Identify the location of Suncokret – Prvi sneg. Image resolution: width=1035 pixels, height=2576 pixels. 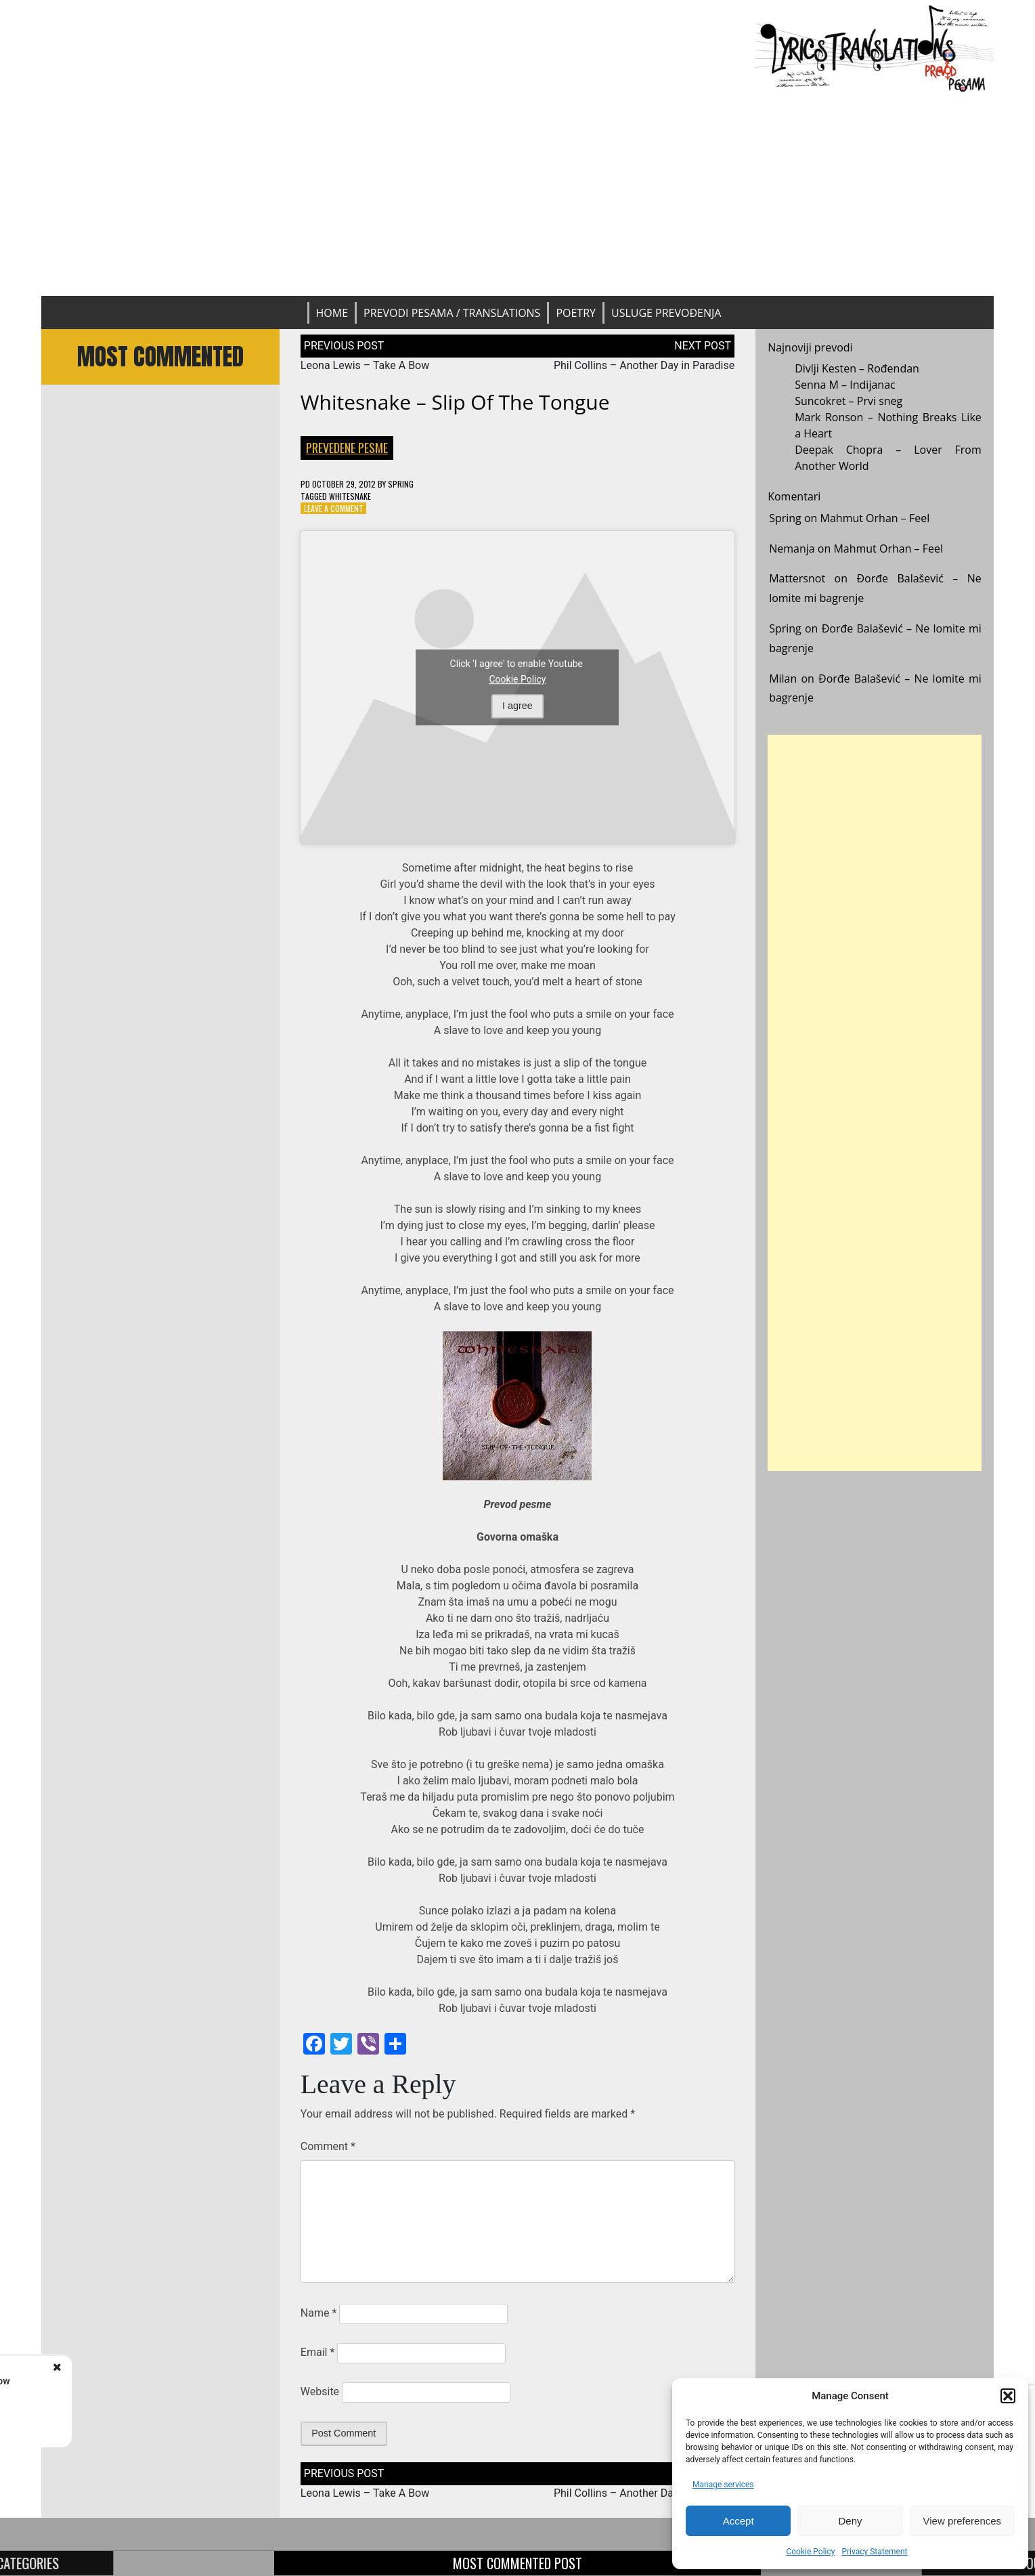
(848, 400).